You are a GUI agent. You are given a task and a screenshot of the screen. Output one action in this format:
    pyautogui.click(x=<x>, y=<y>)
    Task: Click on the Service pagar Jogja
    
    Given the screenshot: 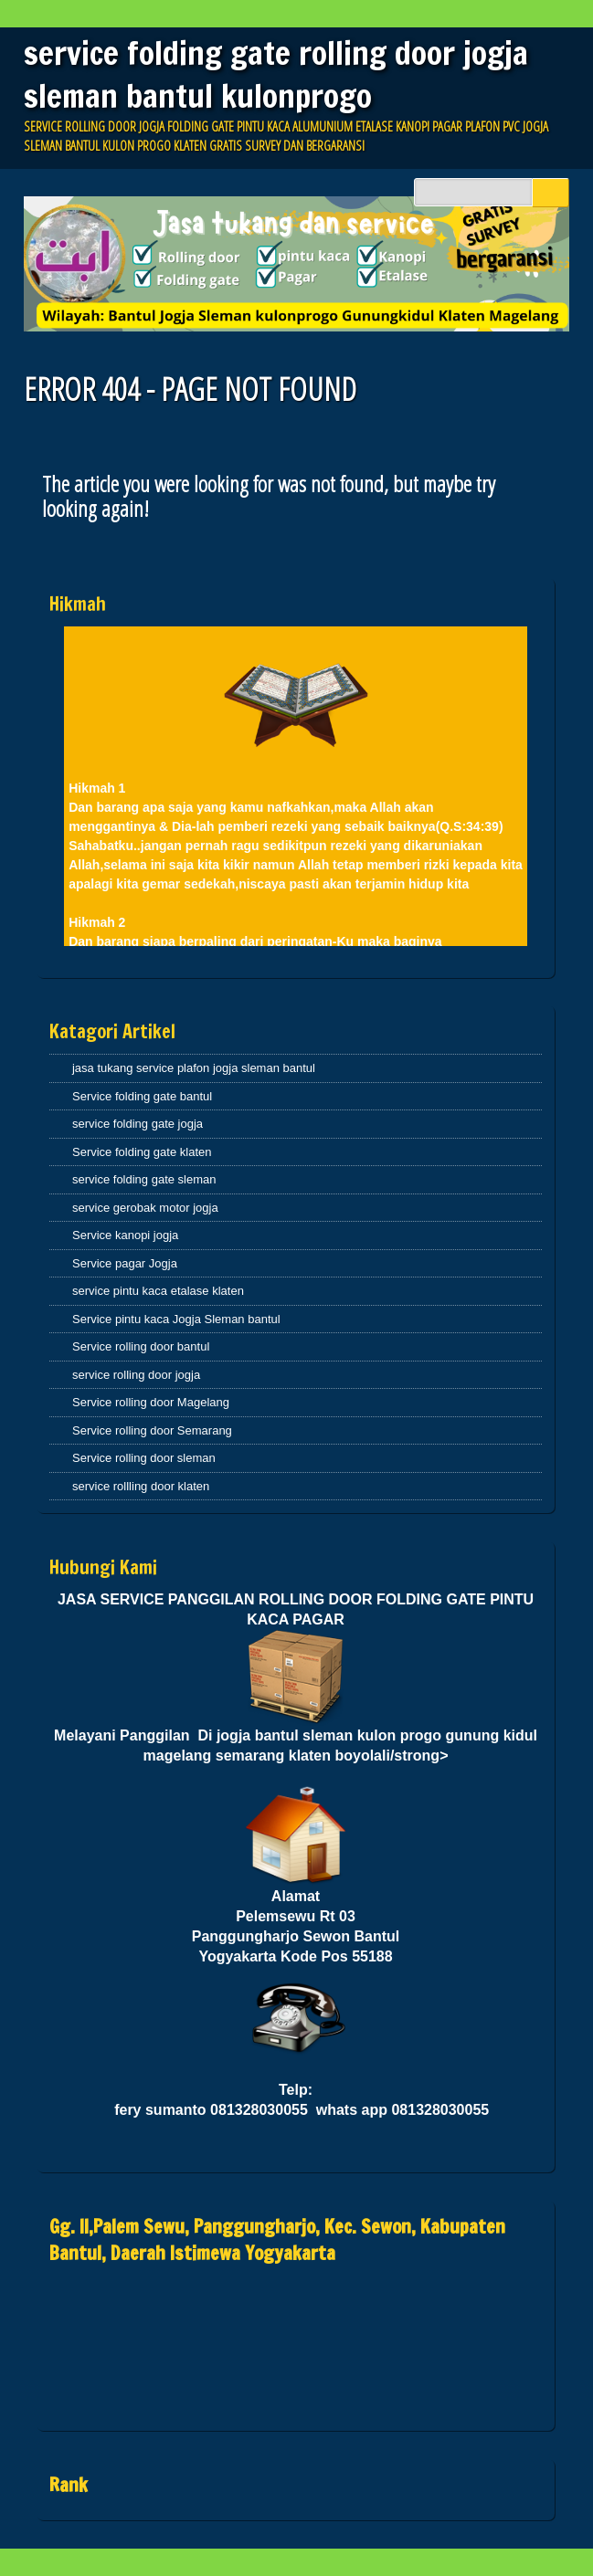 What is the action you would take?
    pyautogui.click(x=124, y=1263)
    